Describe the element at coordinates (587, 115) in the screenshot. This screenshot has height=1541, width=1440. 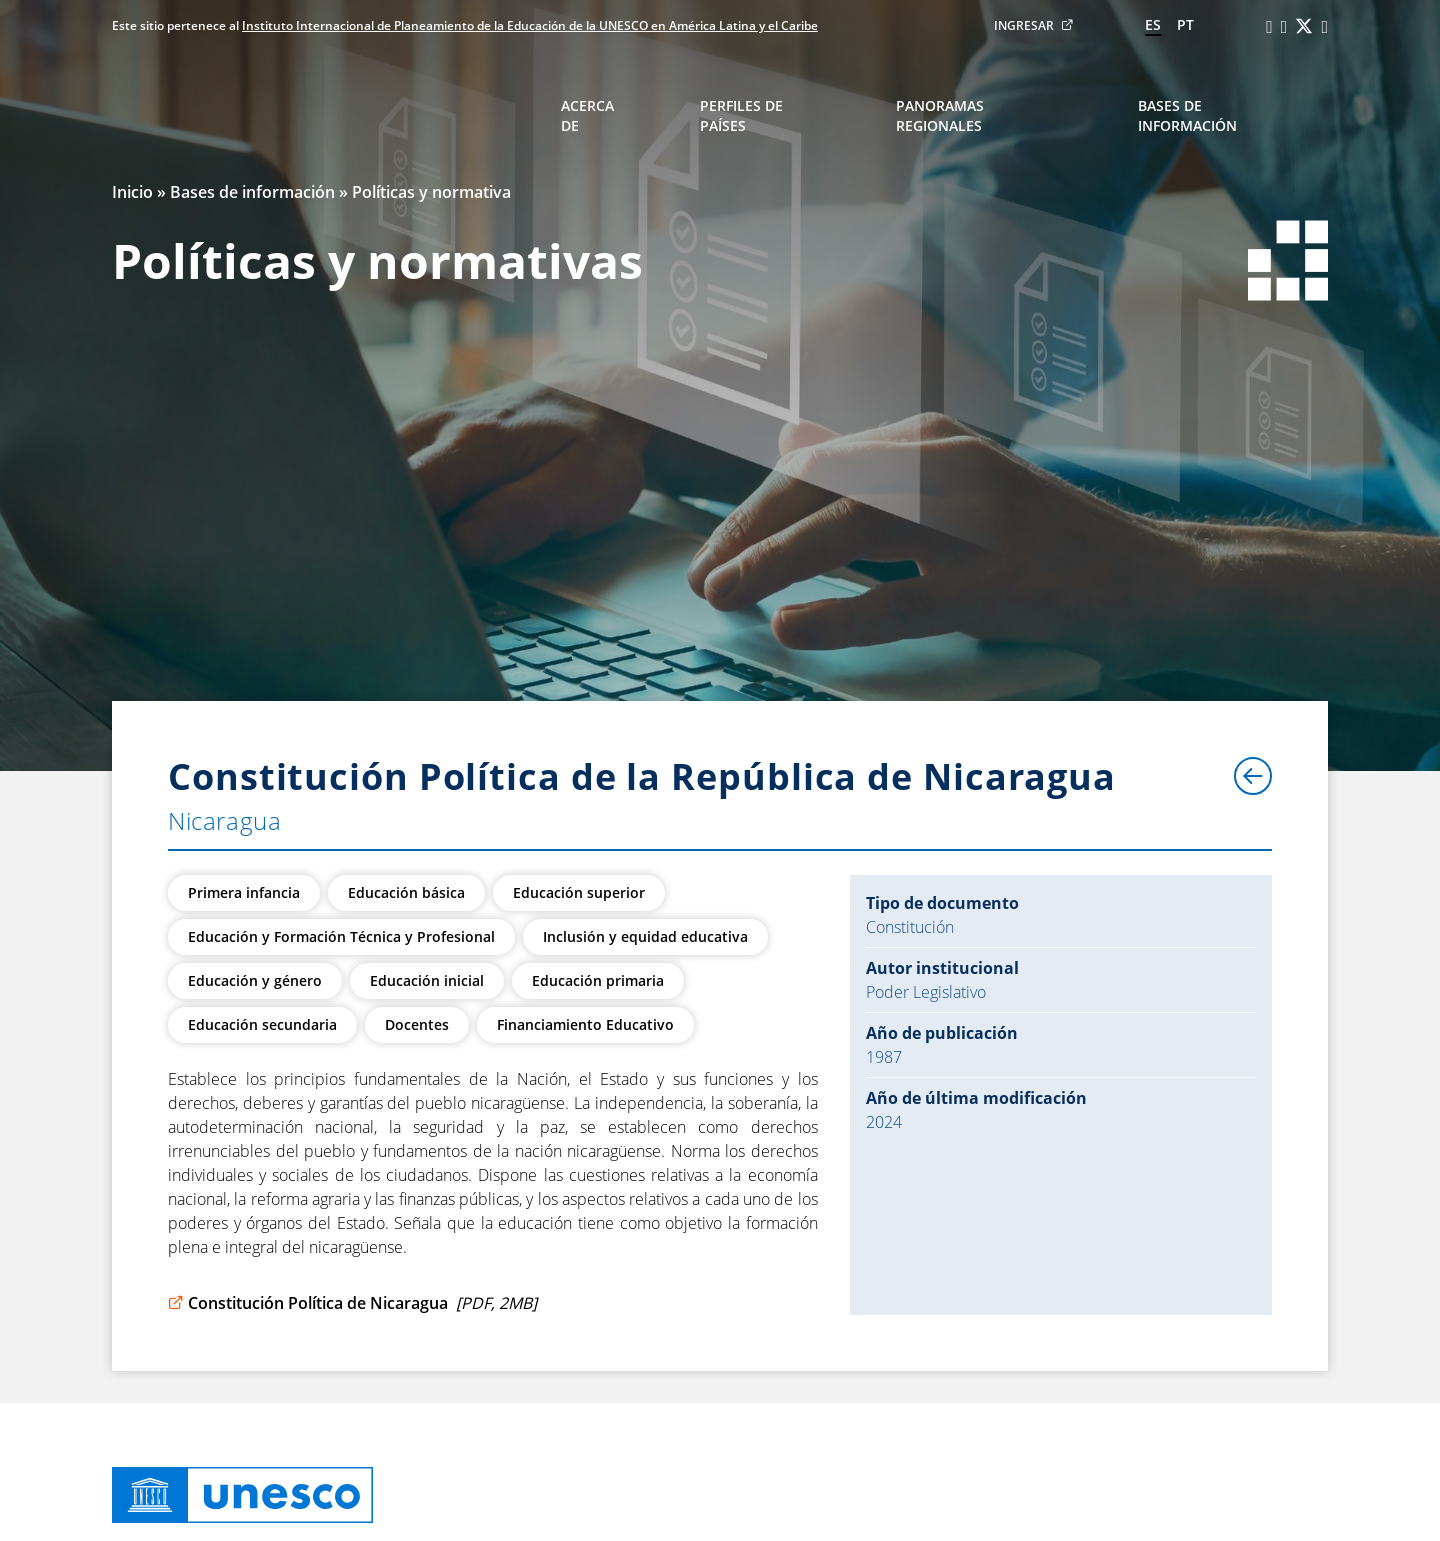
I see `Acerca de` at that location.